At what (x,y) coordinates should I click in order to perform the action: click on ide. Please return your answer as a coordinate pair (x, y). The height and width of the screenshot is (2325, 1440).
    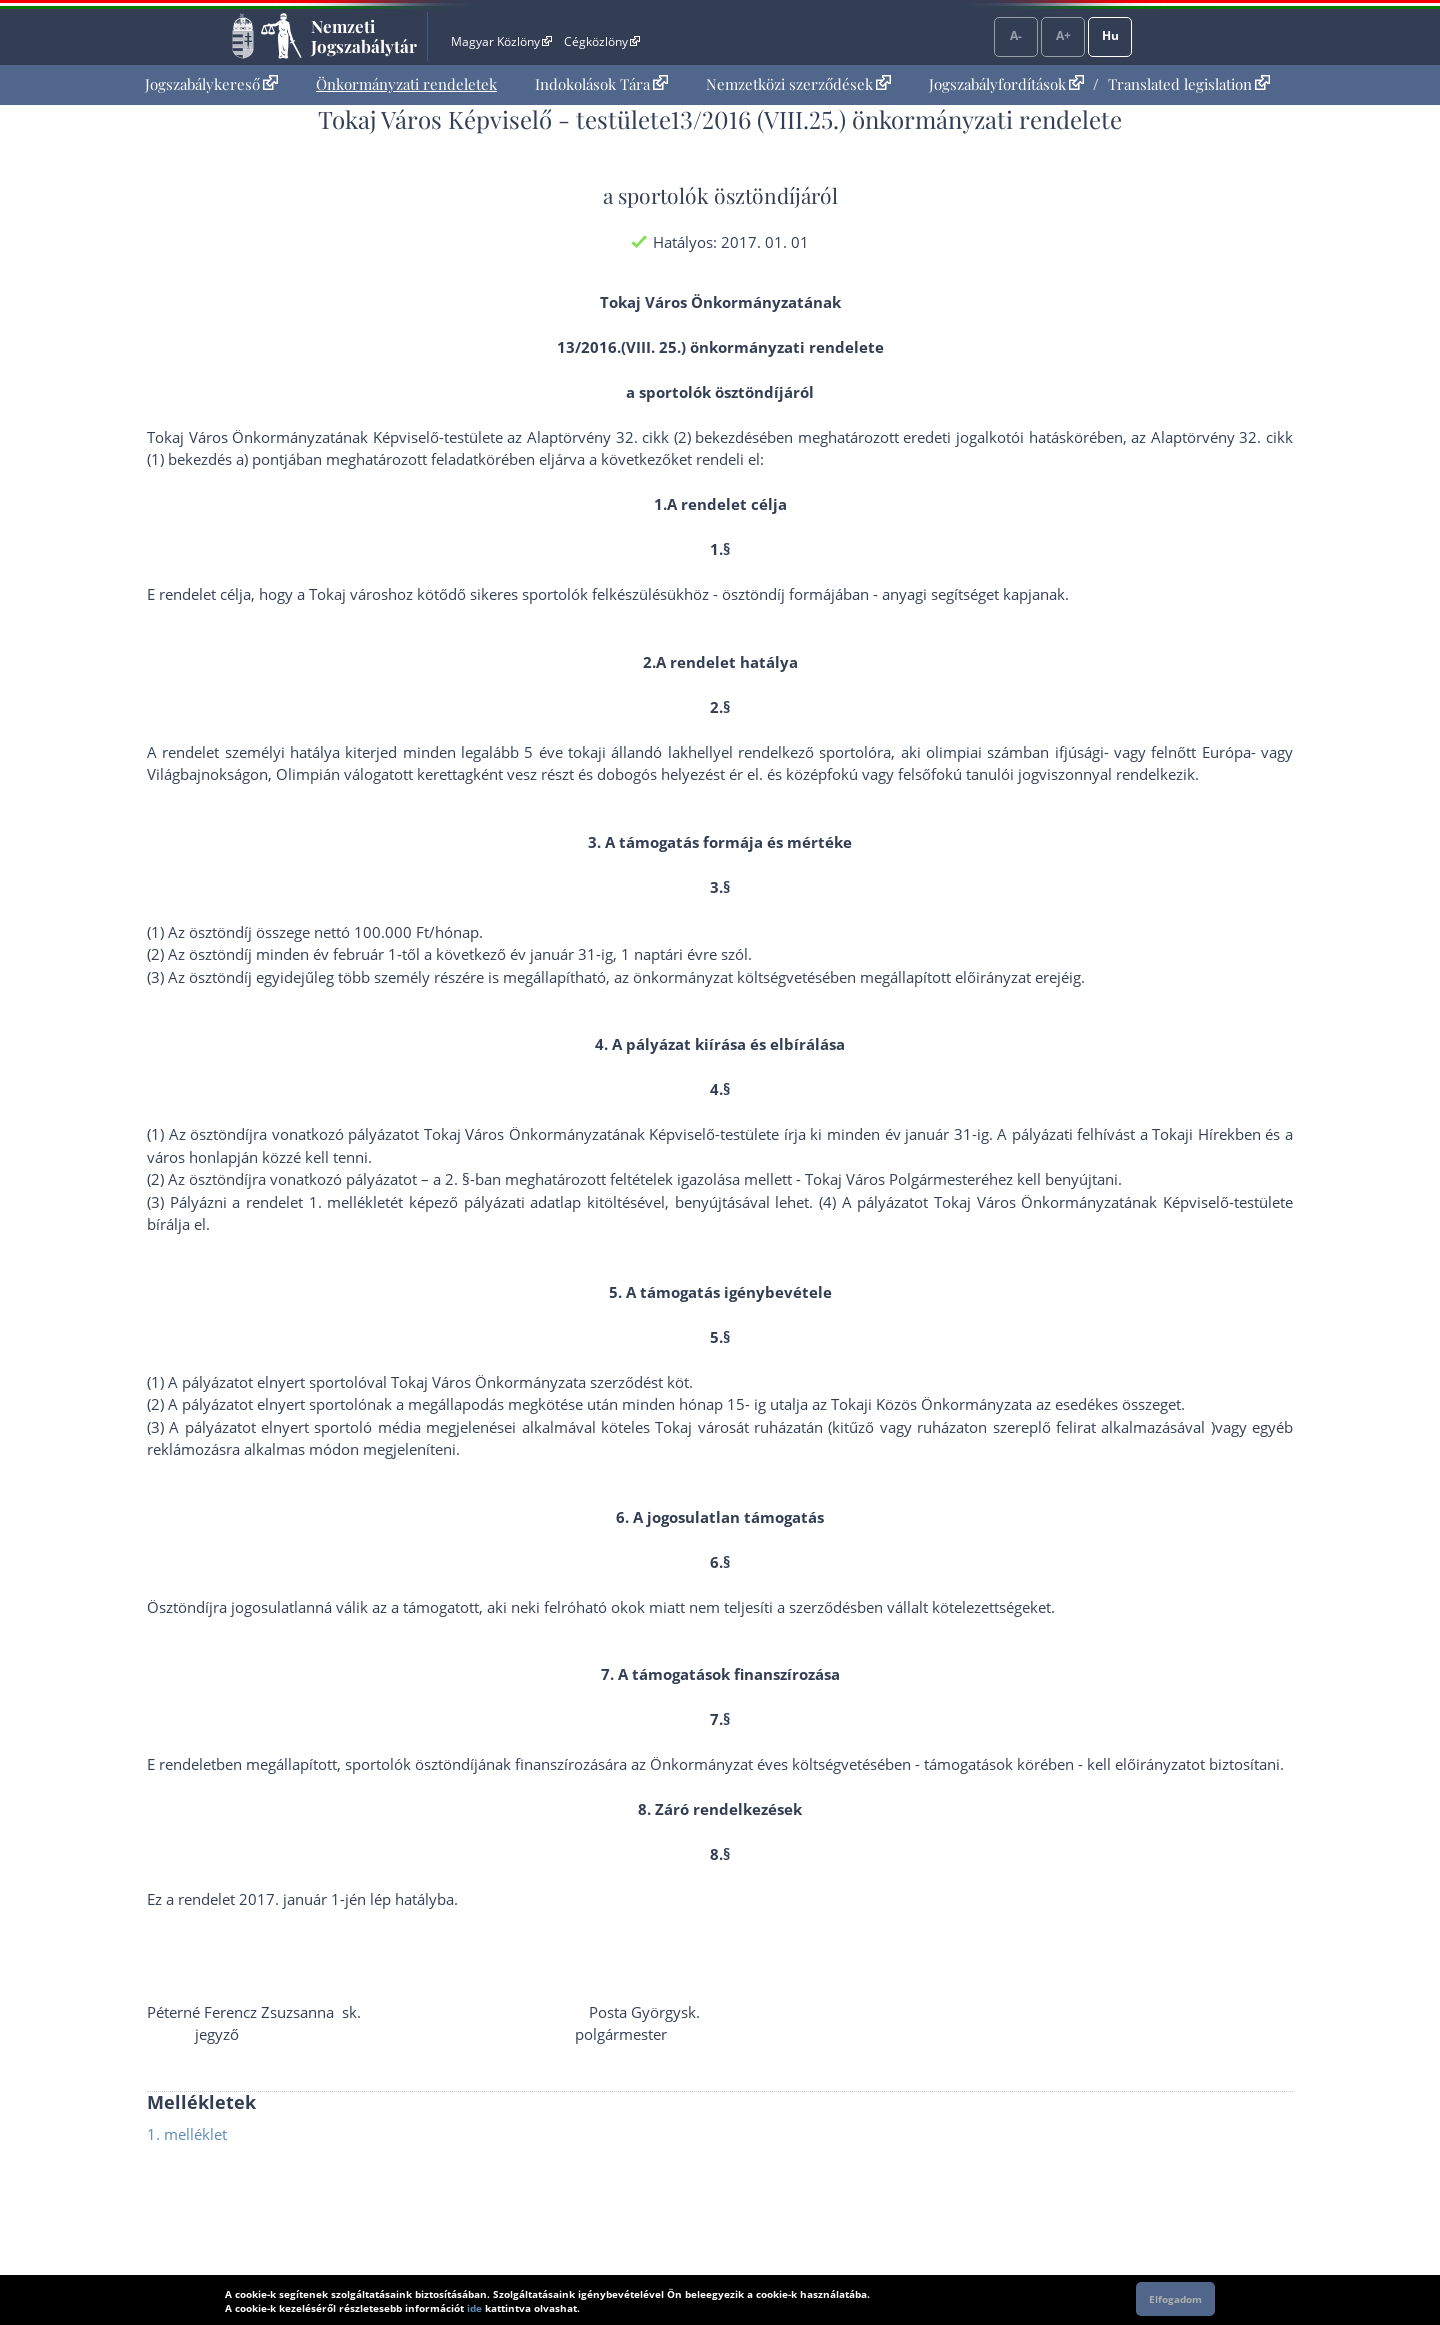
    Looking at the image, I should click on (474, 2308).